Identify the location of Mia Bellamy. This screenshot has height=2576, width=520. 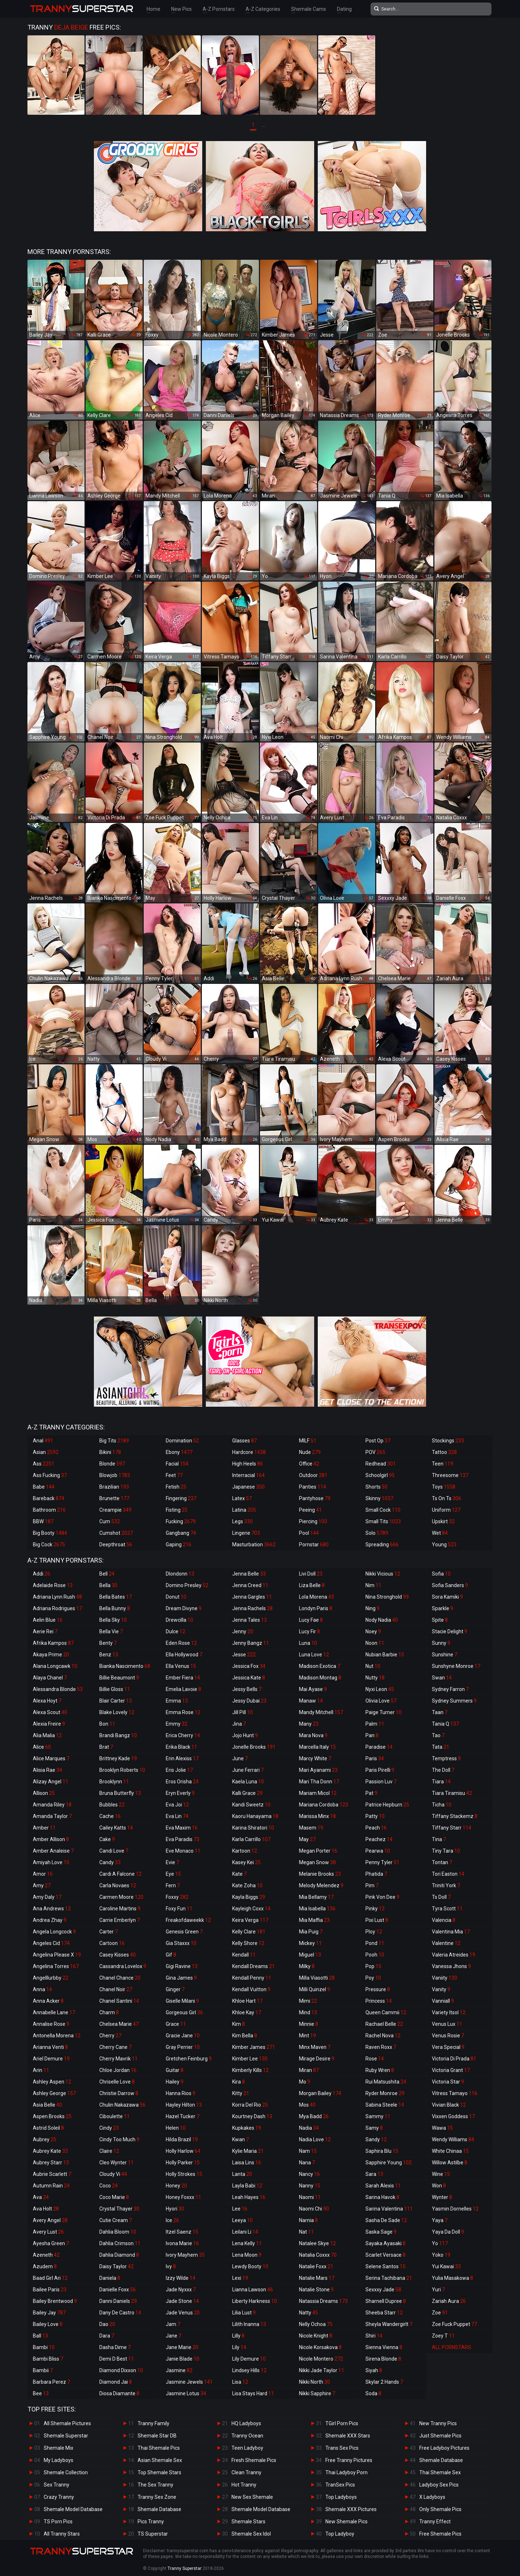
(316, 1897).